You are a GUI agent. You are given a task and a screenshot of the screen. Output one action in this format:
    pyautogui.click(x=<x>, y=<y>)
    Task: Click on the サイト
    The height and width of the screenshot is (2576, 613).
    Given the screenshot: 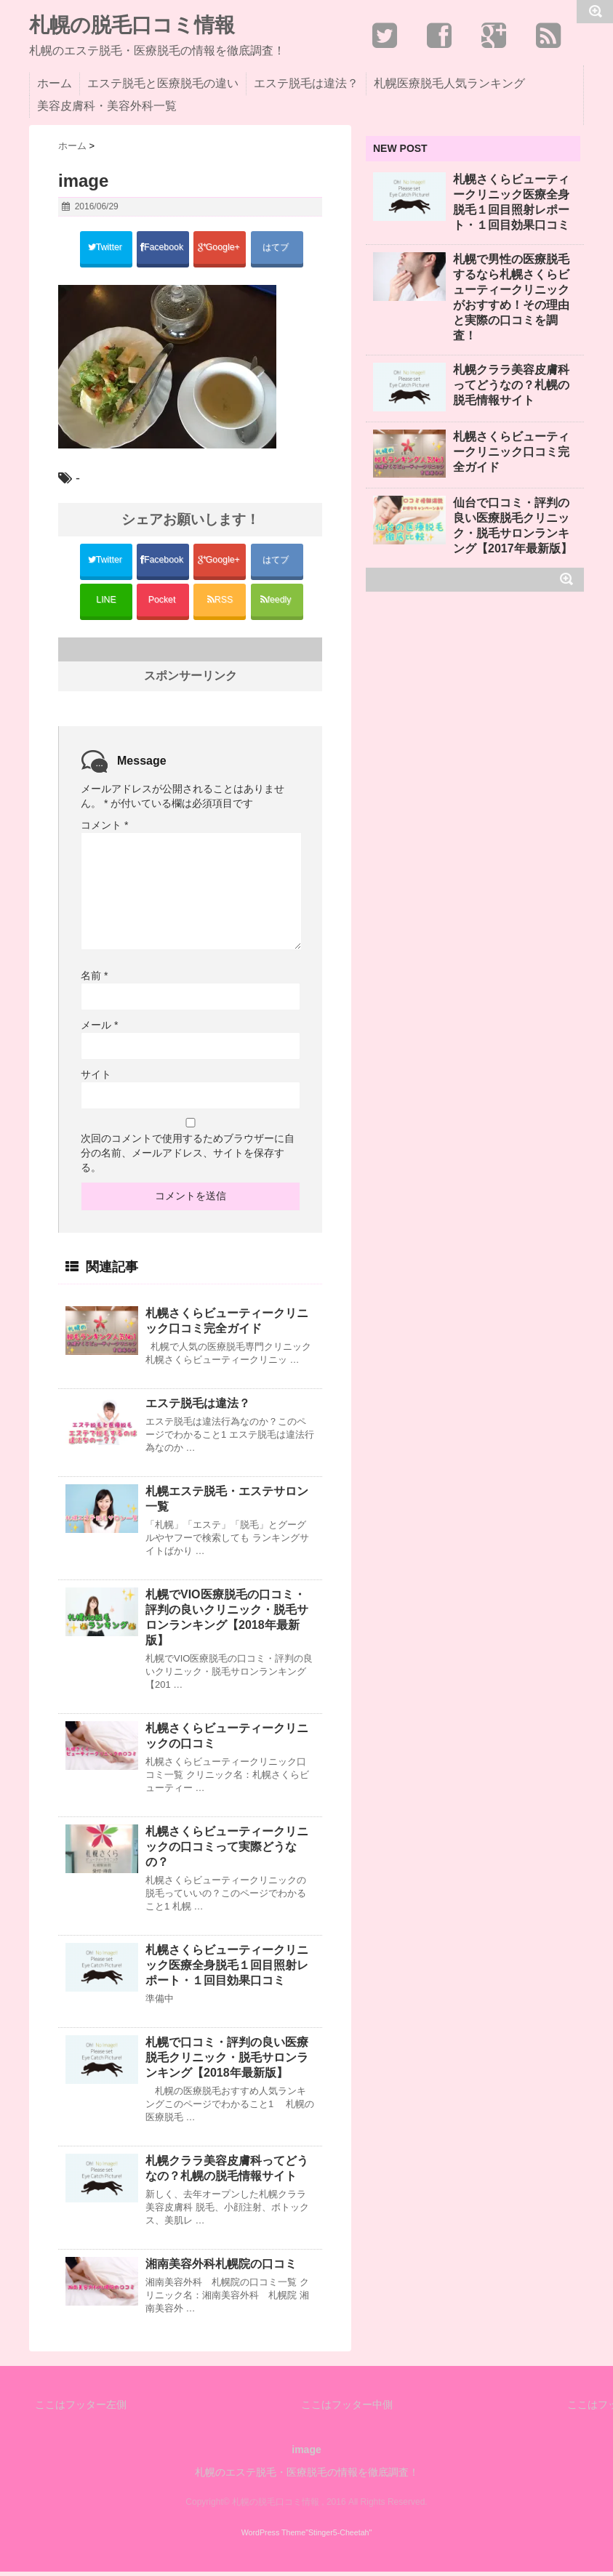 What is the action you would take?
    pyautogui.click(x=96, y=1078)
    